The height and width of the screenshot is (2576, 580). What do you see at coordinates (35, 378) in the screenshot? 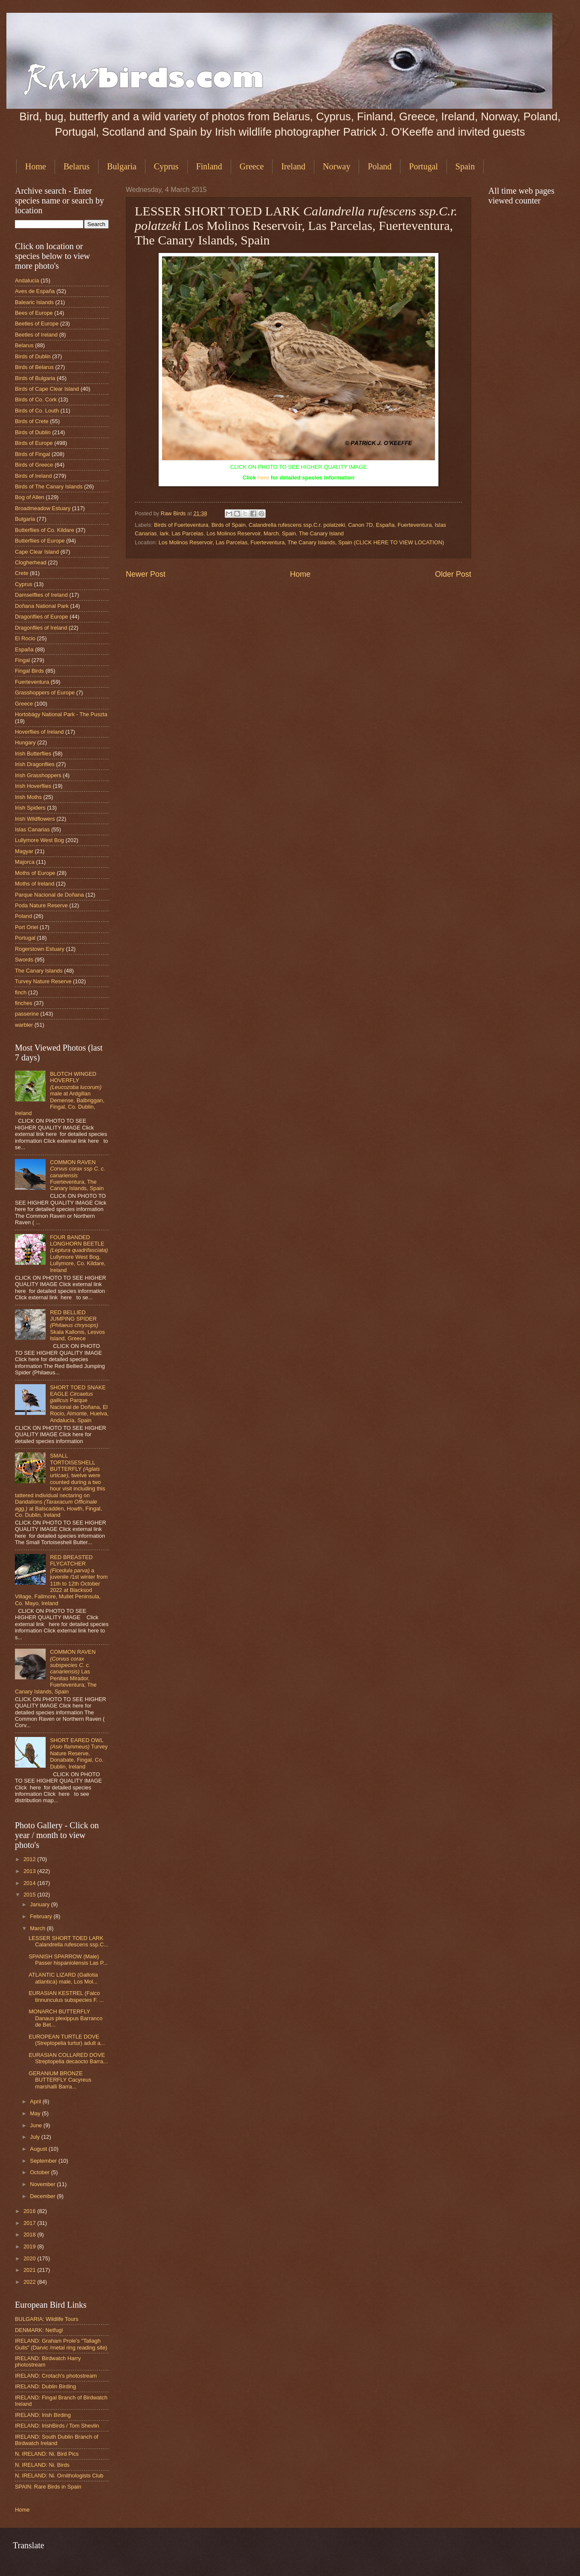
I see `Birds of Bulgaria` at bounding box center [35, 378].